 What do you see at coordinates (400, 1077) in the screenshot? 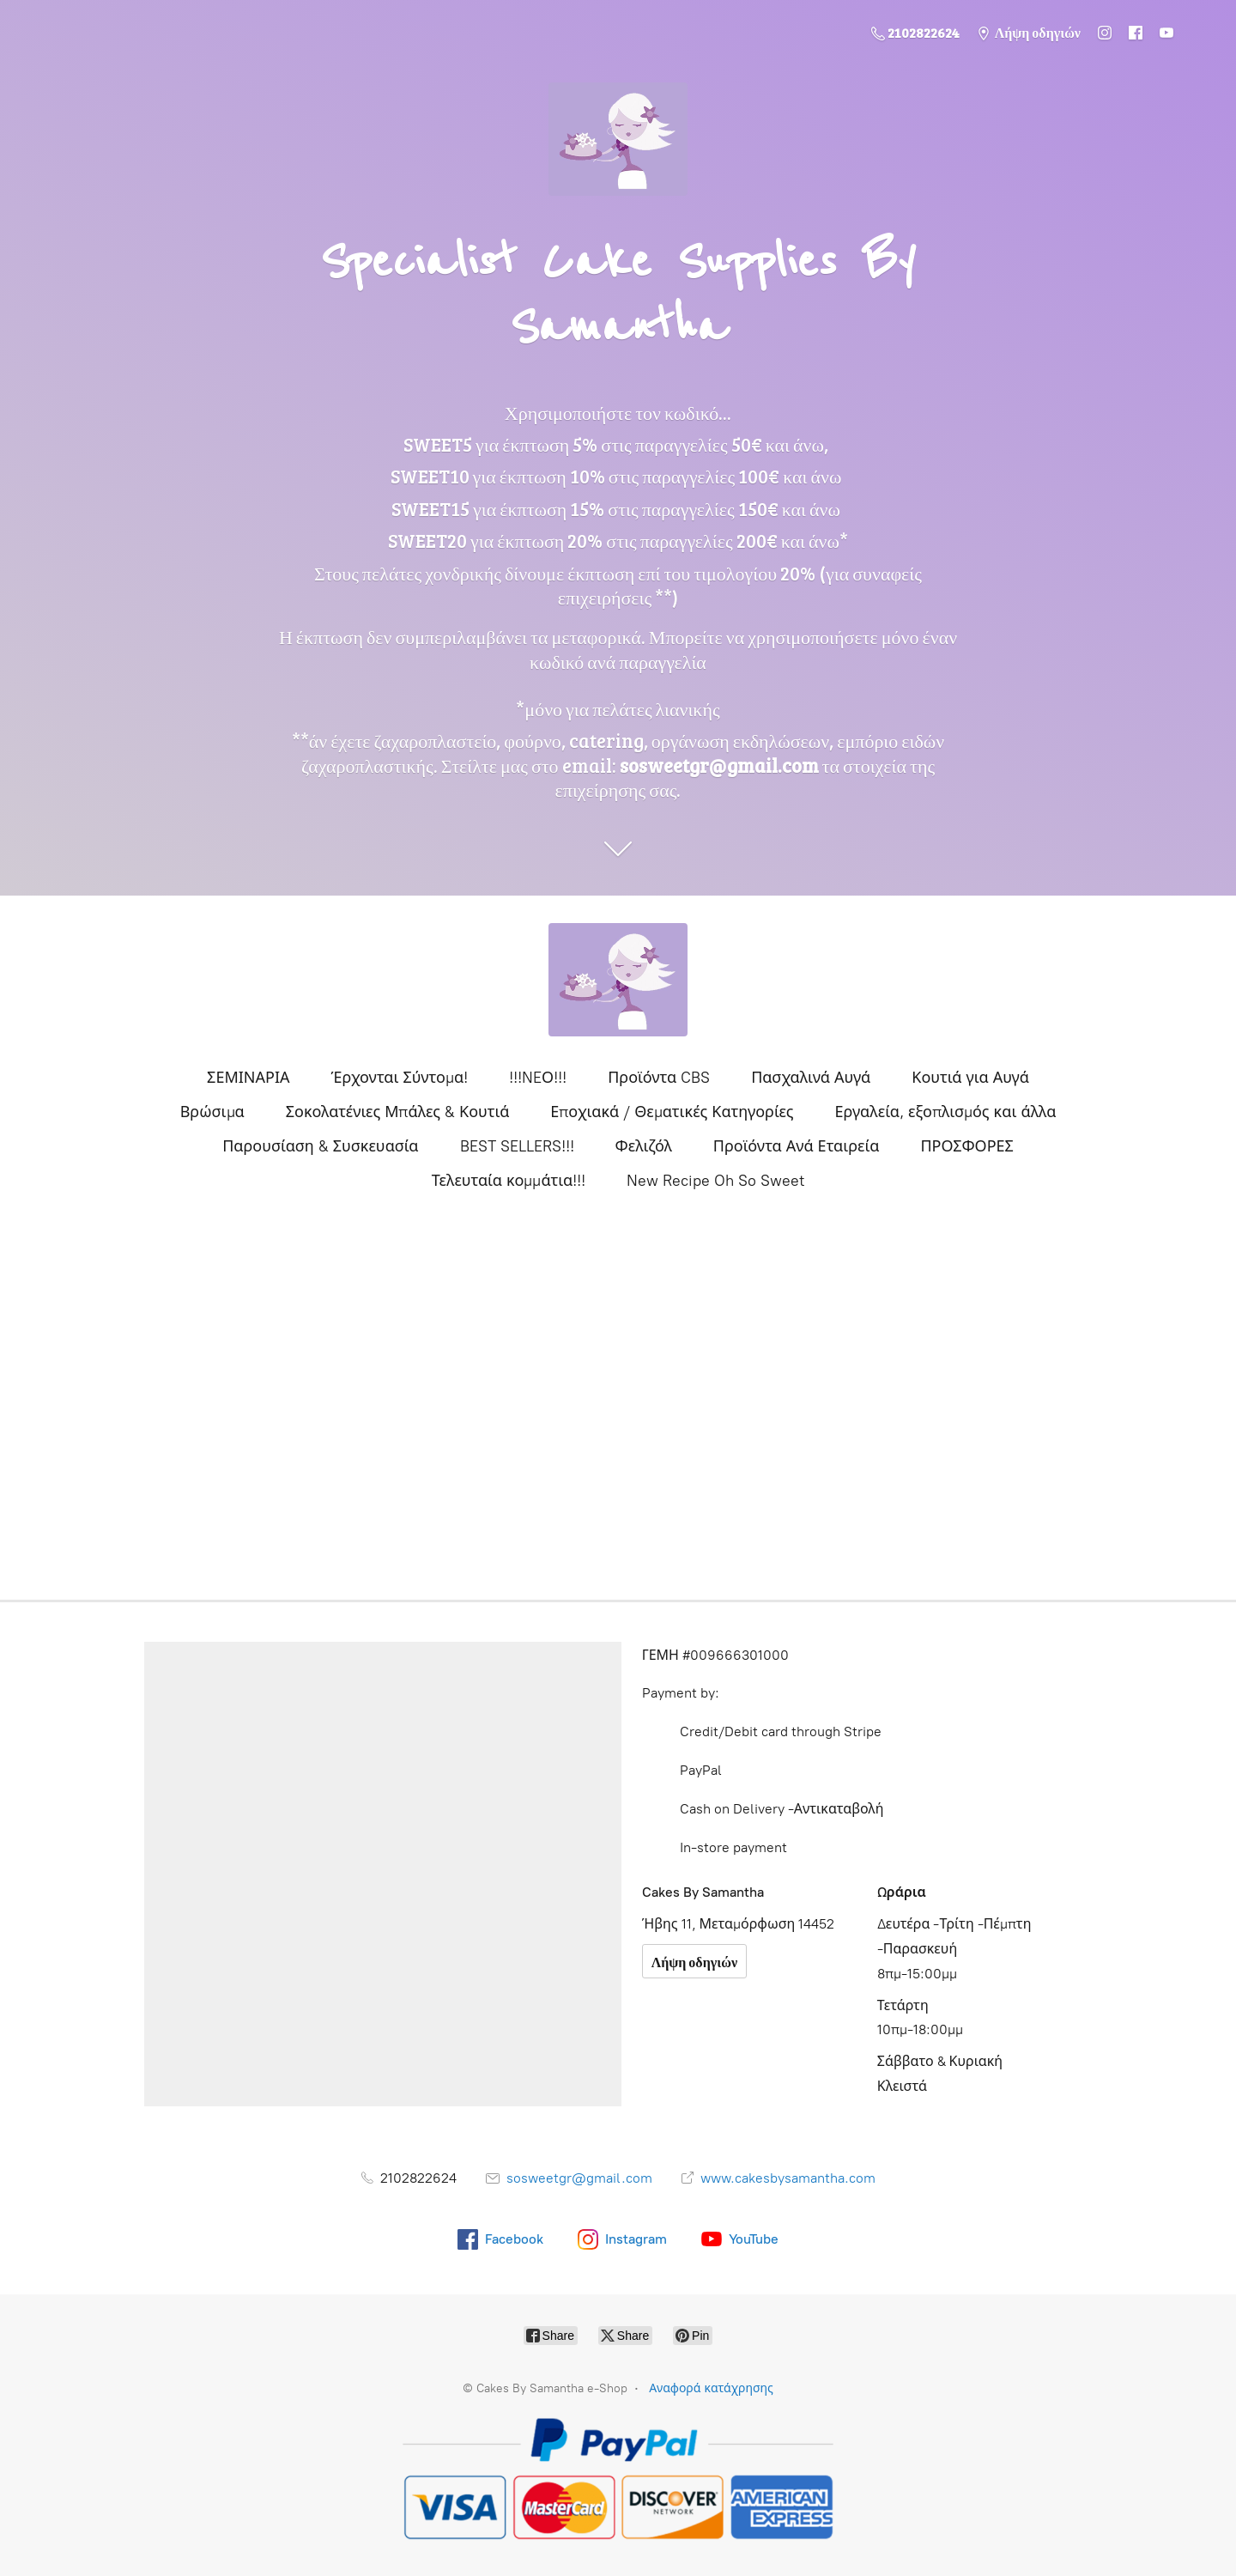
I see `Έρχονται Σύντομα!` at bounding box center [400, 1077].